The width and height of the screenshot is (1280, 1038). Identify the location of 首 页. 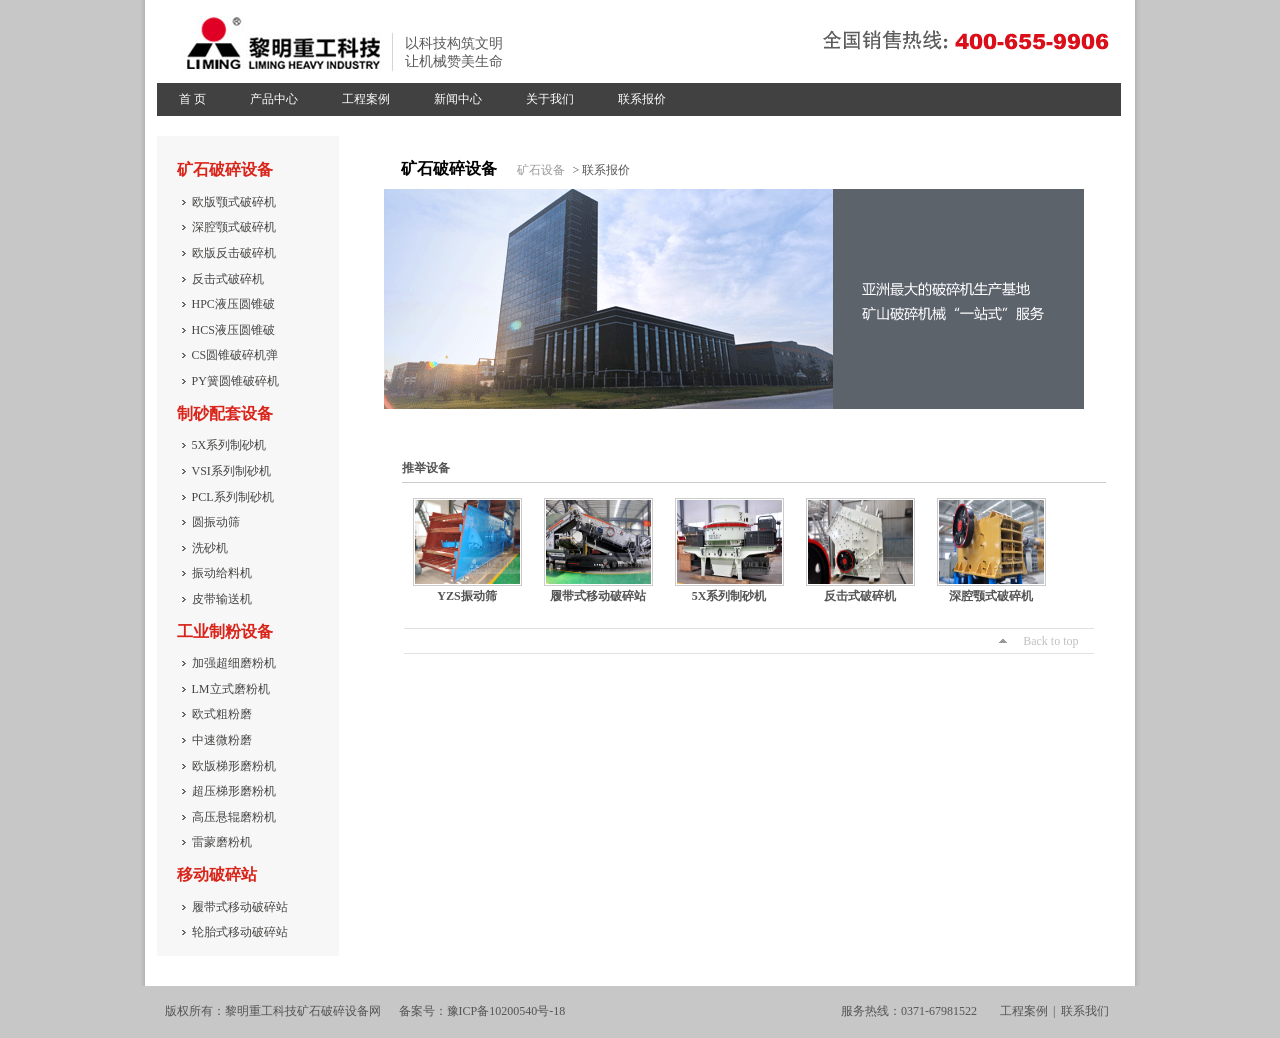
(192, 99).